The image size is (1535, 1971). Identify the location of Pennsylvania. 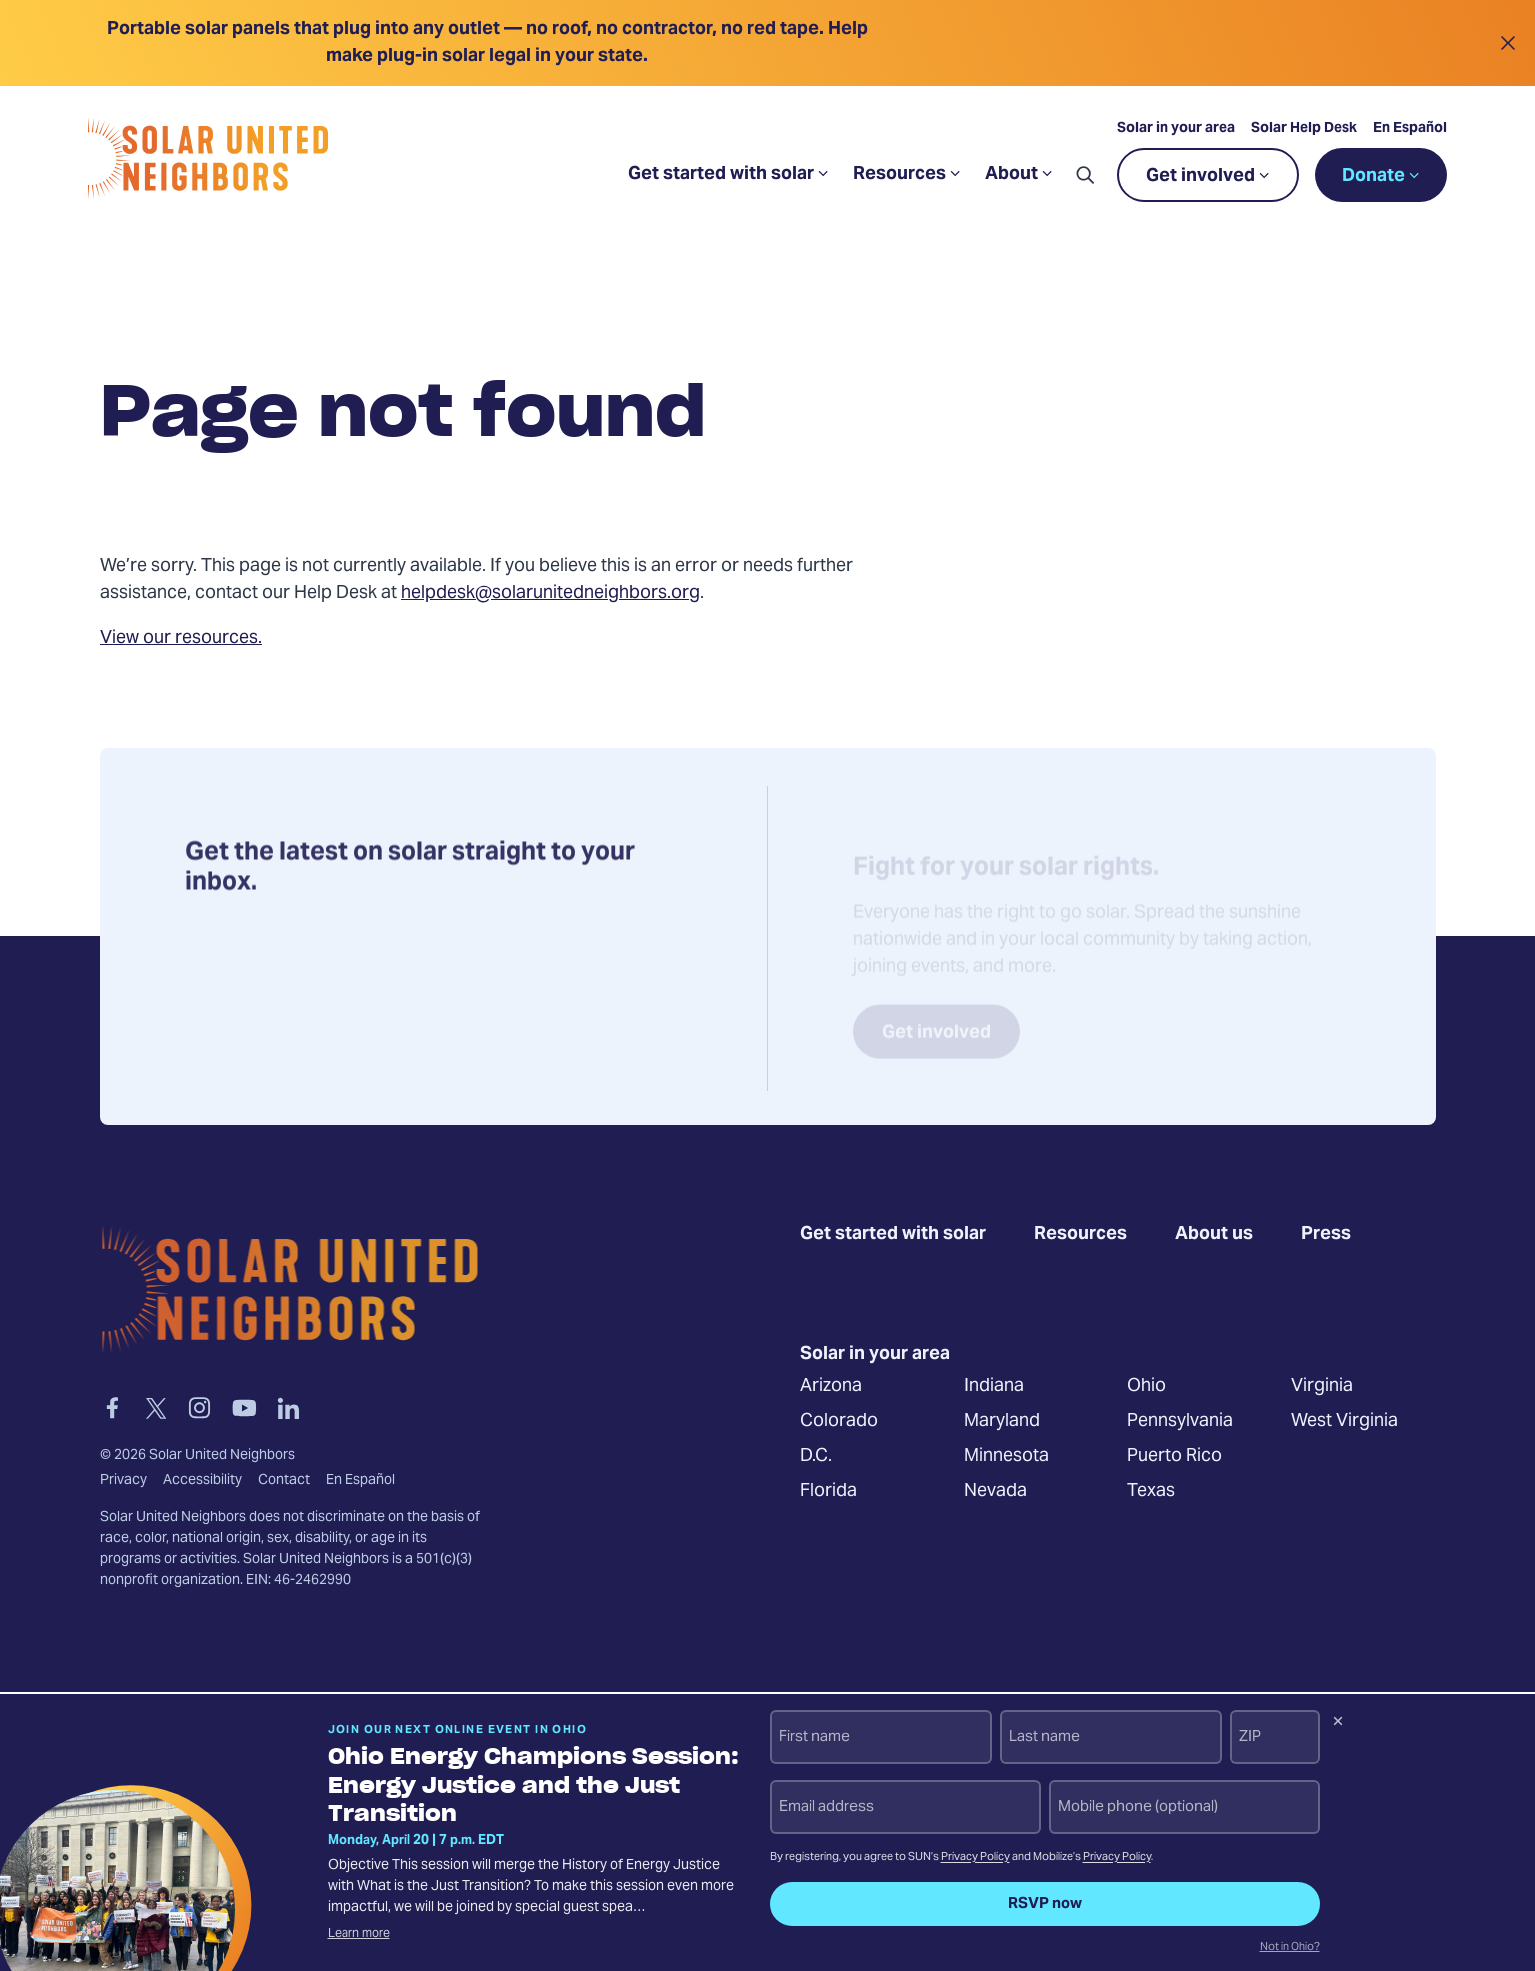
(1180, 1420).